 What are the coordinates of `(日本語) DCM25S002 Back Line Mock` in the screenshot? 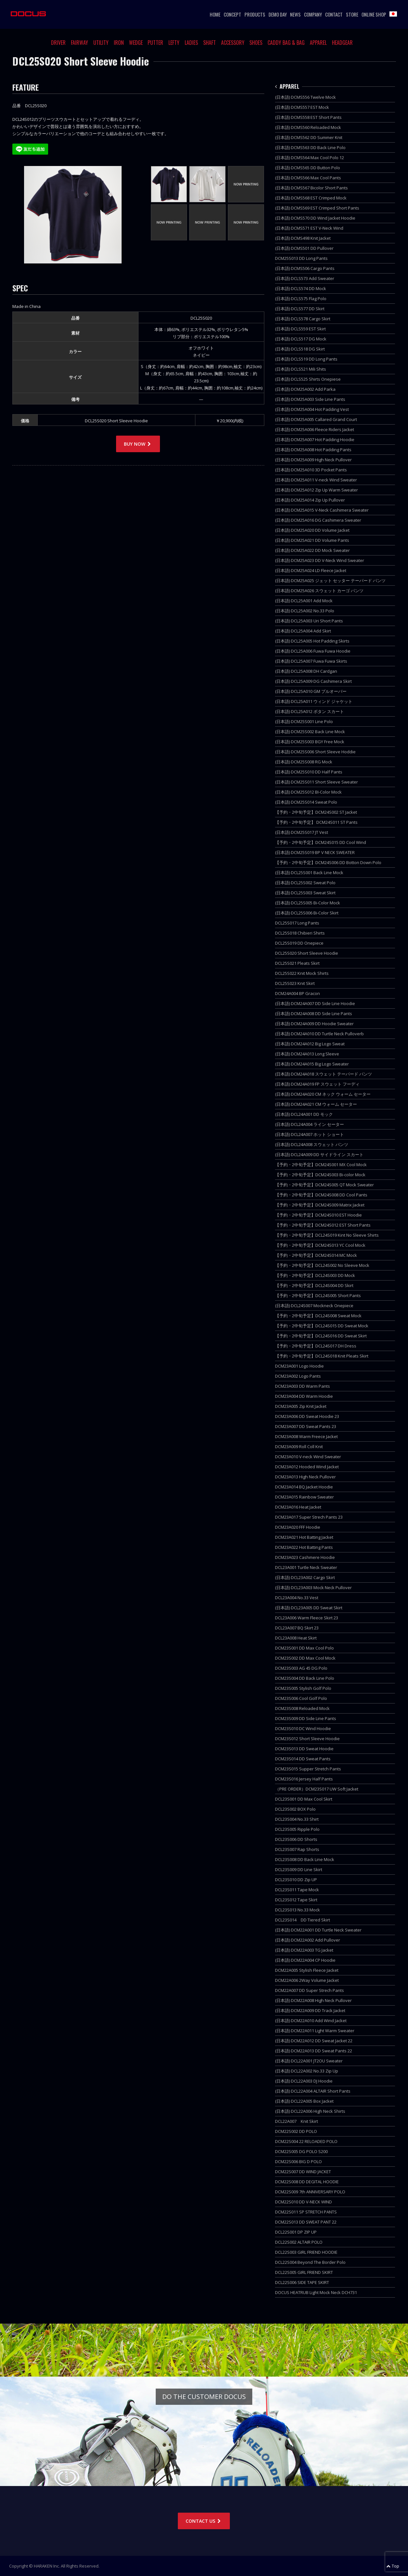 It's located at (310, 731).